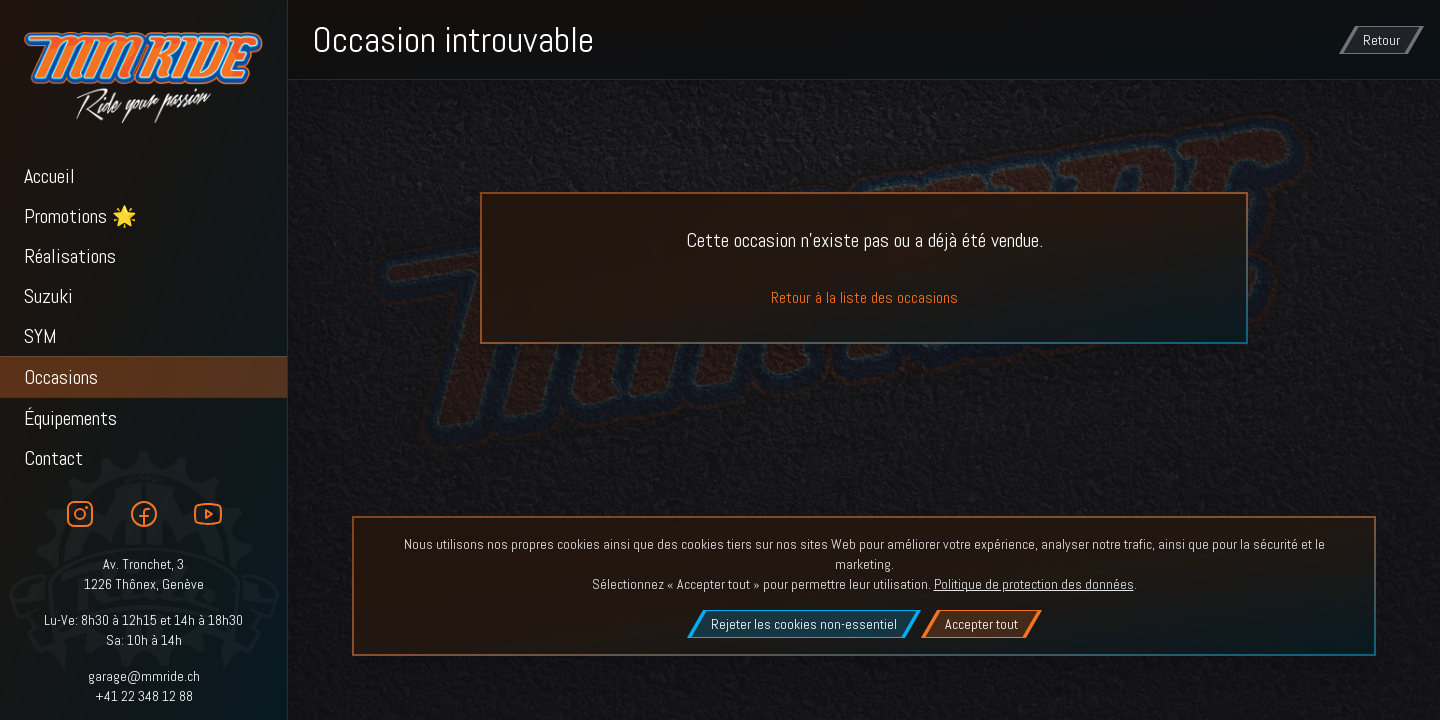 The height and width of the screenshot is (720, 1440). Describe the element at coordinates (144, 676) in the screenshot. I see `garage@mmride.ch` at that location.